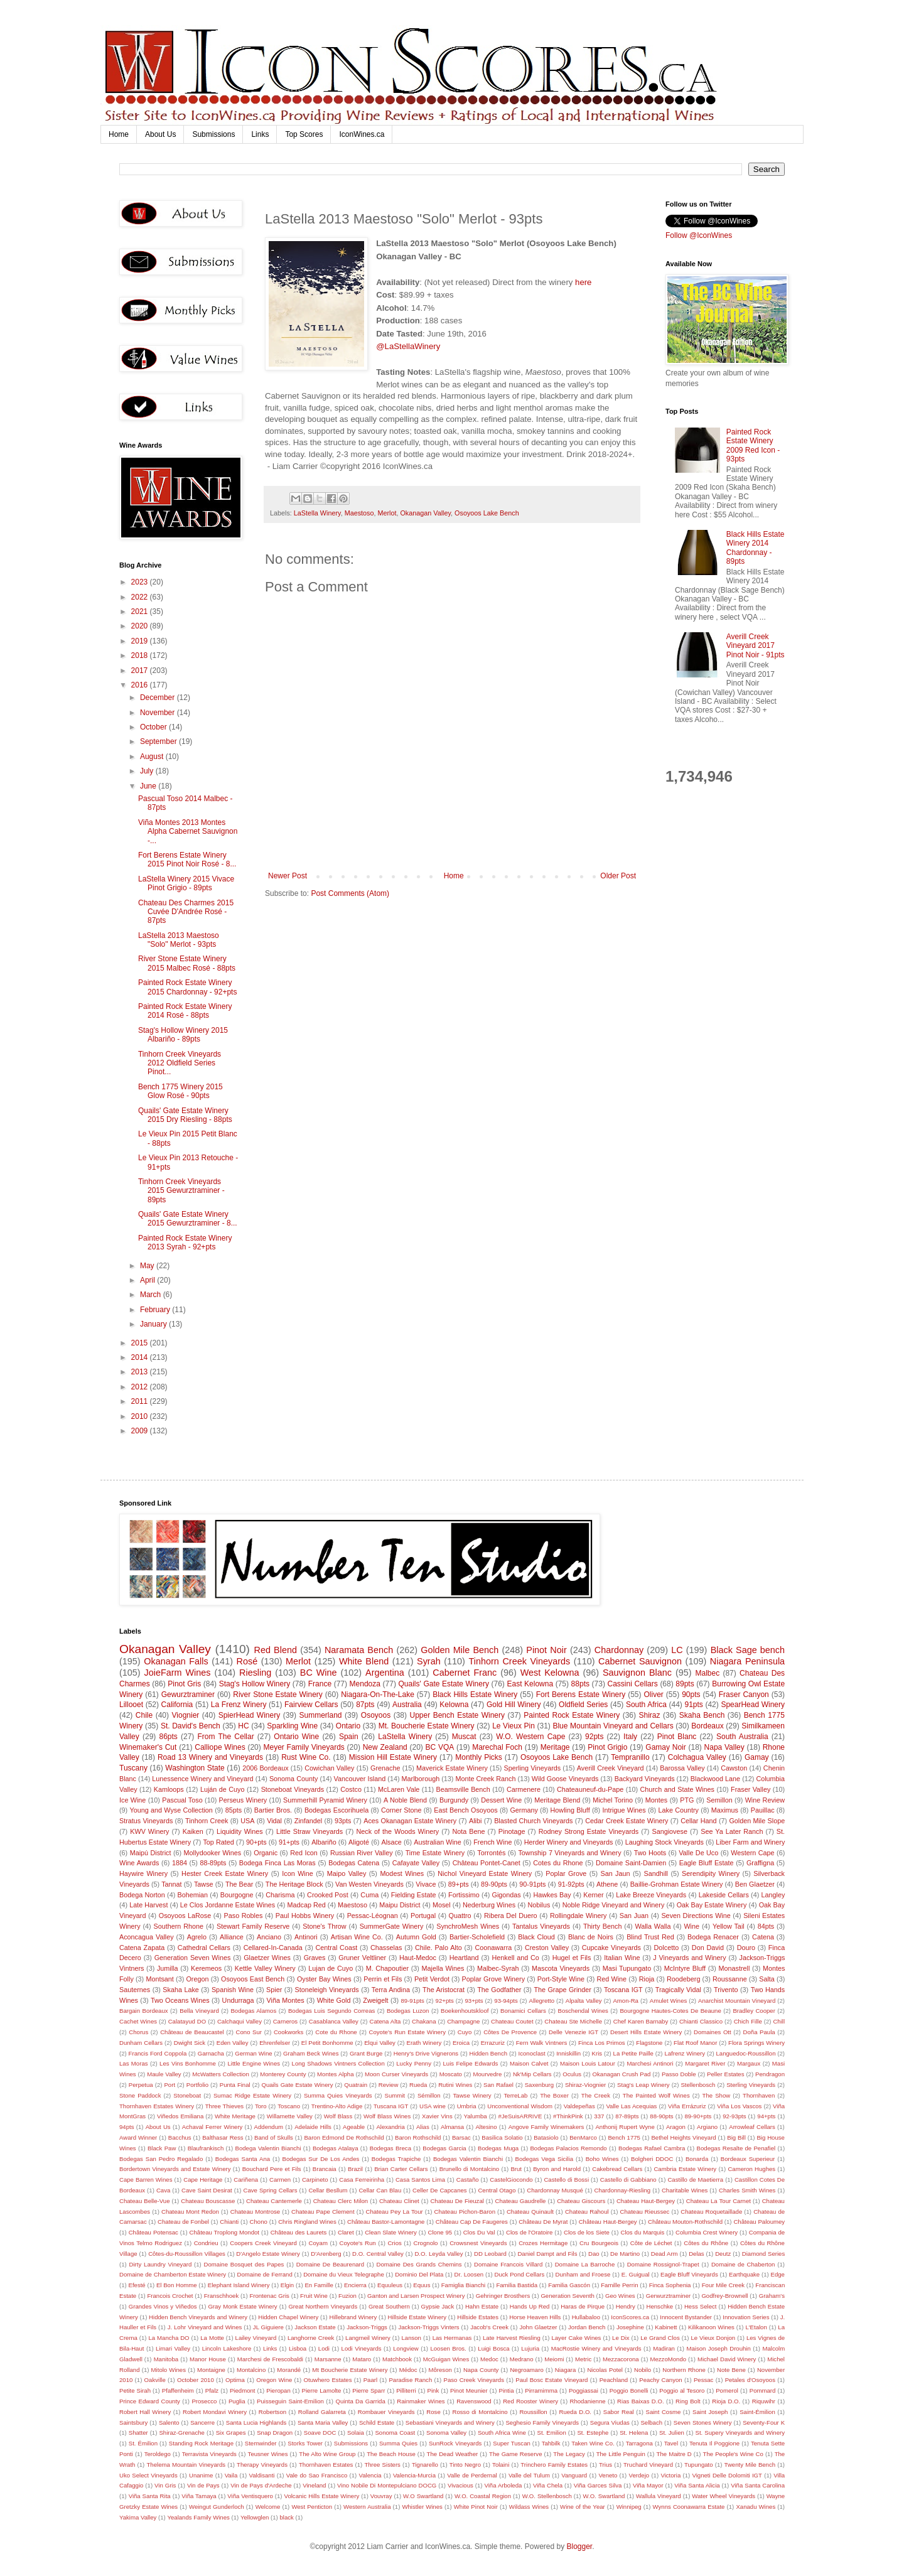  Describe the element at coordinates (718, 2200) in the screenshot. I see `Chateau La Tour Carnet` at that location.